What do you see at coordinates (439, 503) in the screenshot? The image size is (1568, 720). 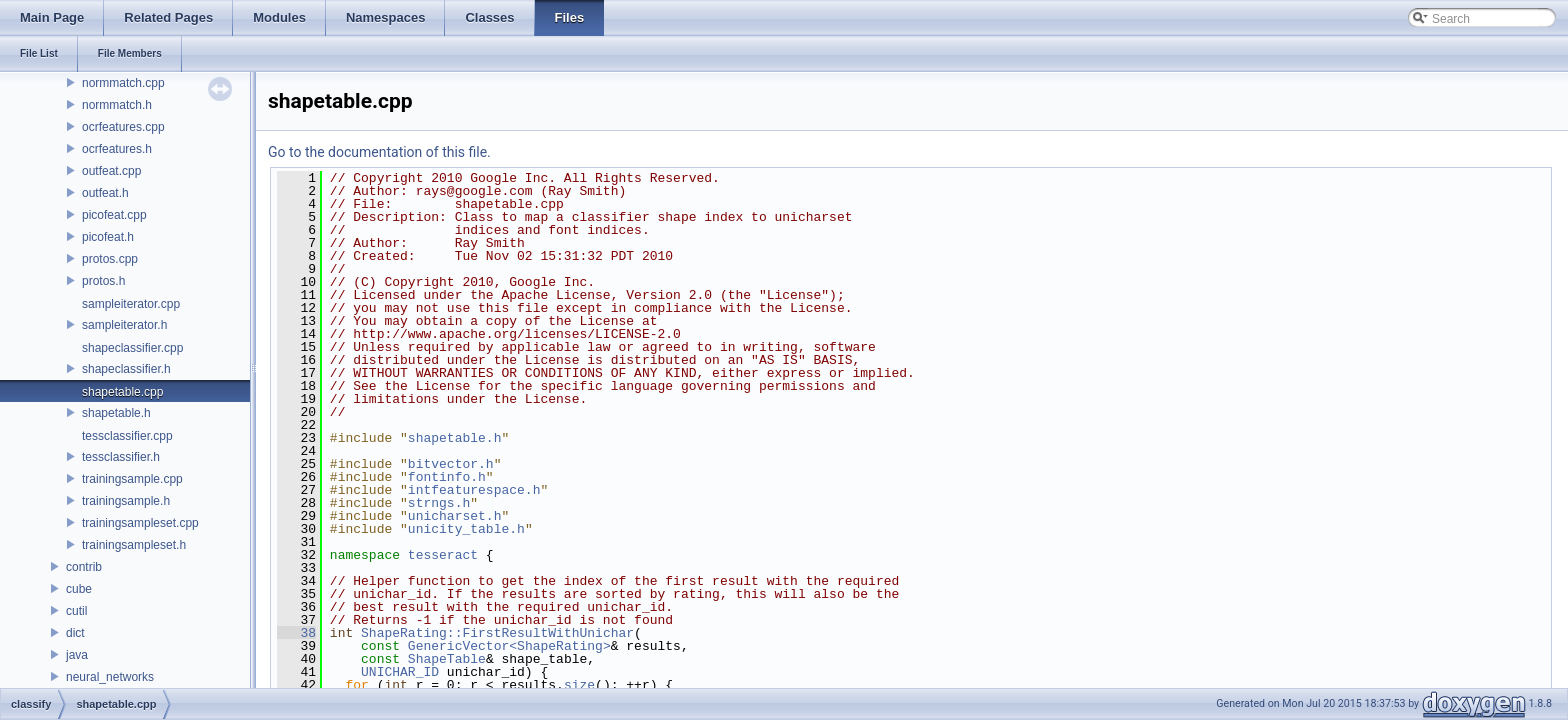 I see `strngs.h` at bounding box center [439, 503].